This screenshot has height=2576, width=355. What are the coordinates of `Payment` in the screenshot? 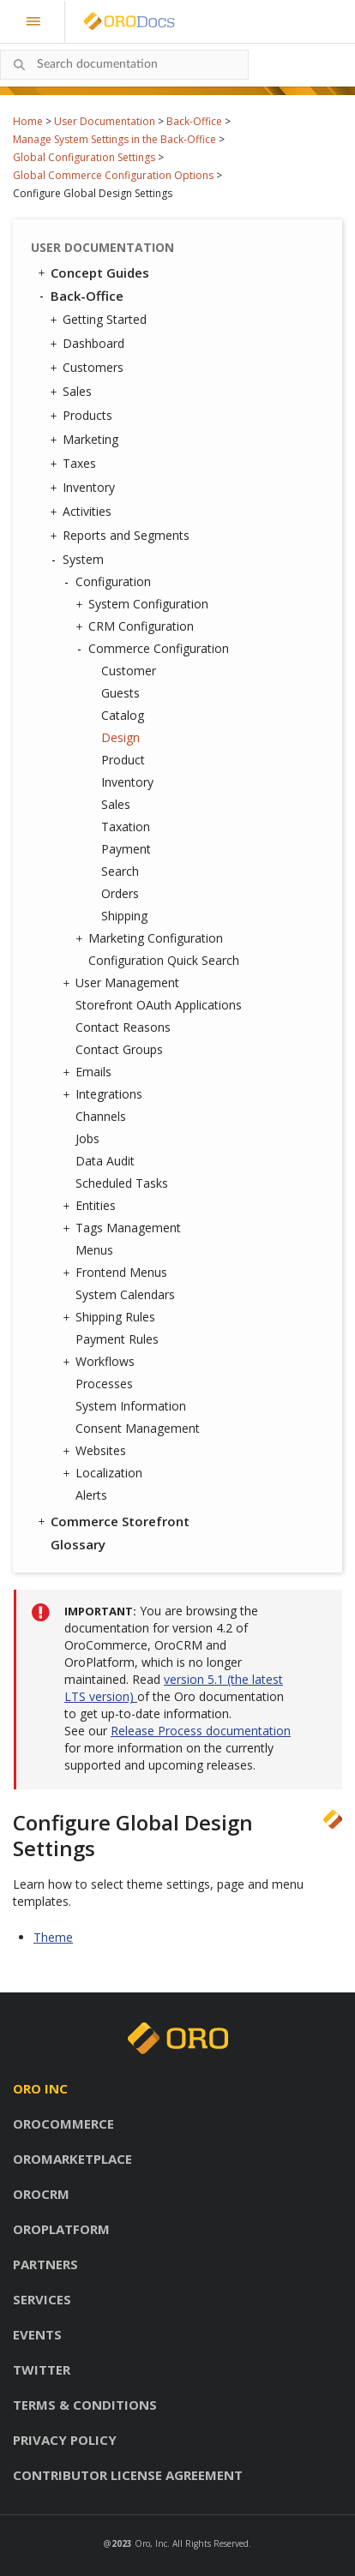 It's located at (126, 849).